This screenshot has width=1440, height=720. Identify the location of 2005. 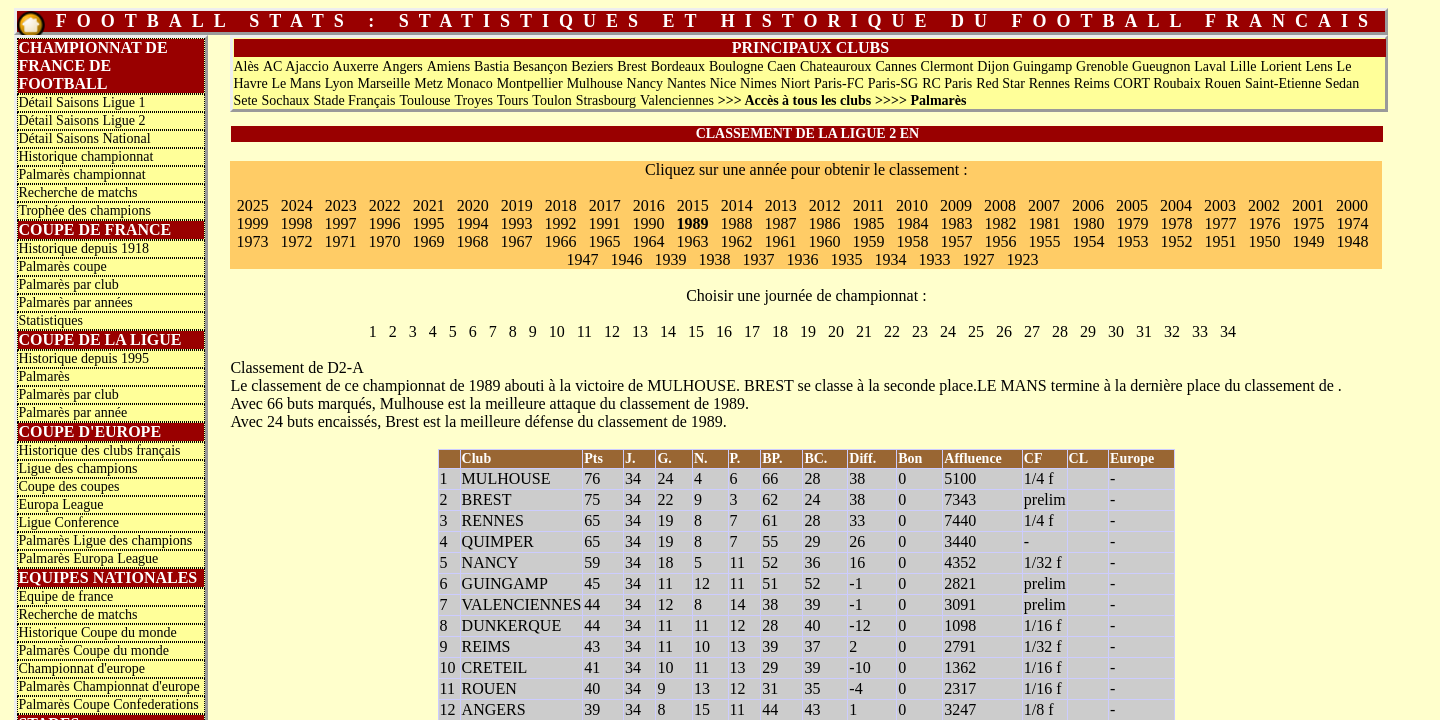
(1132, 205).